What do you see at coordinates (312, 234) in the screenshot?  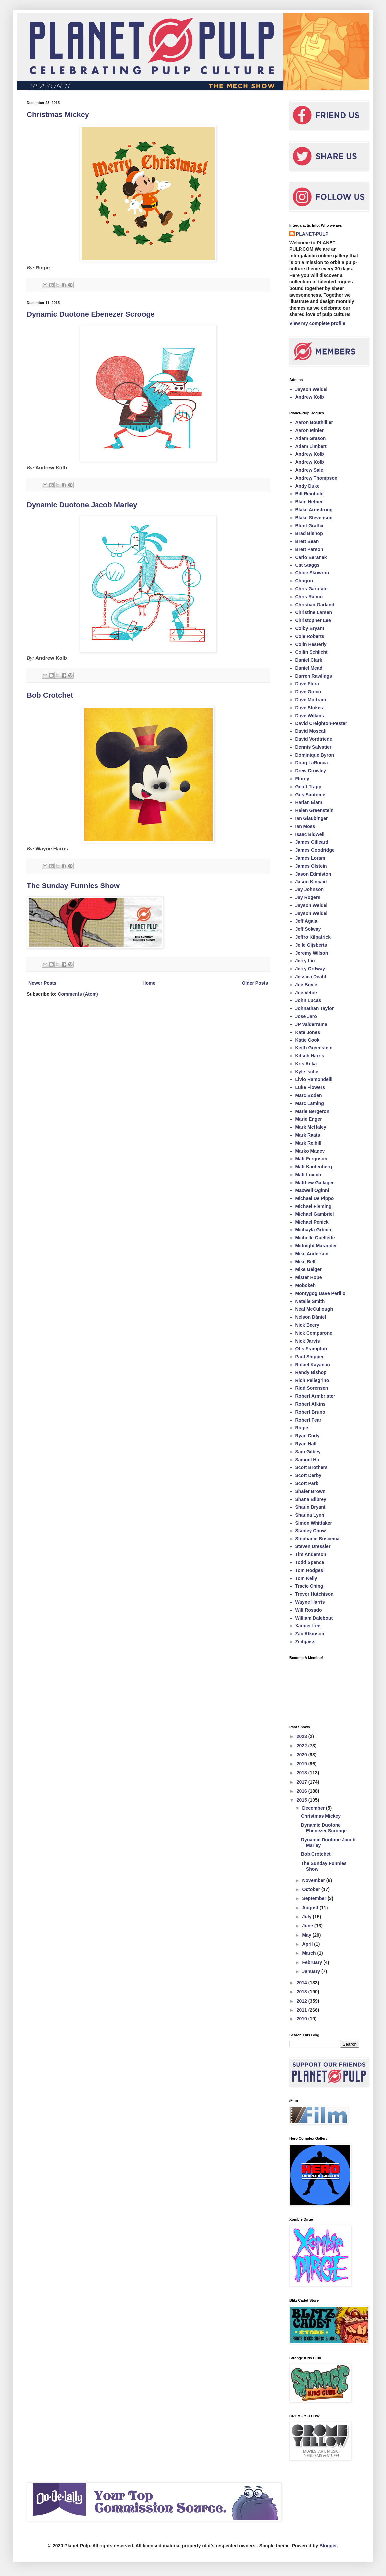 I see `PLANET-PULP` at bounding box center [312, 234].